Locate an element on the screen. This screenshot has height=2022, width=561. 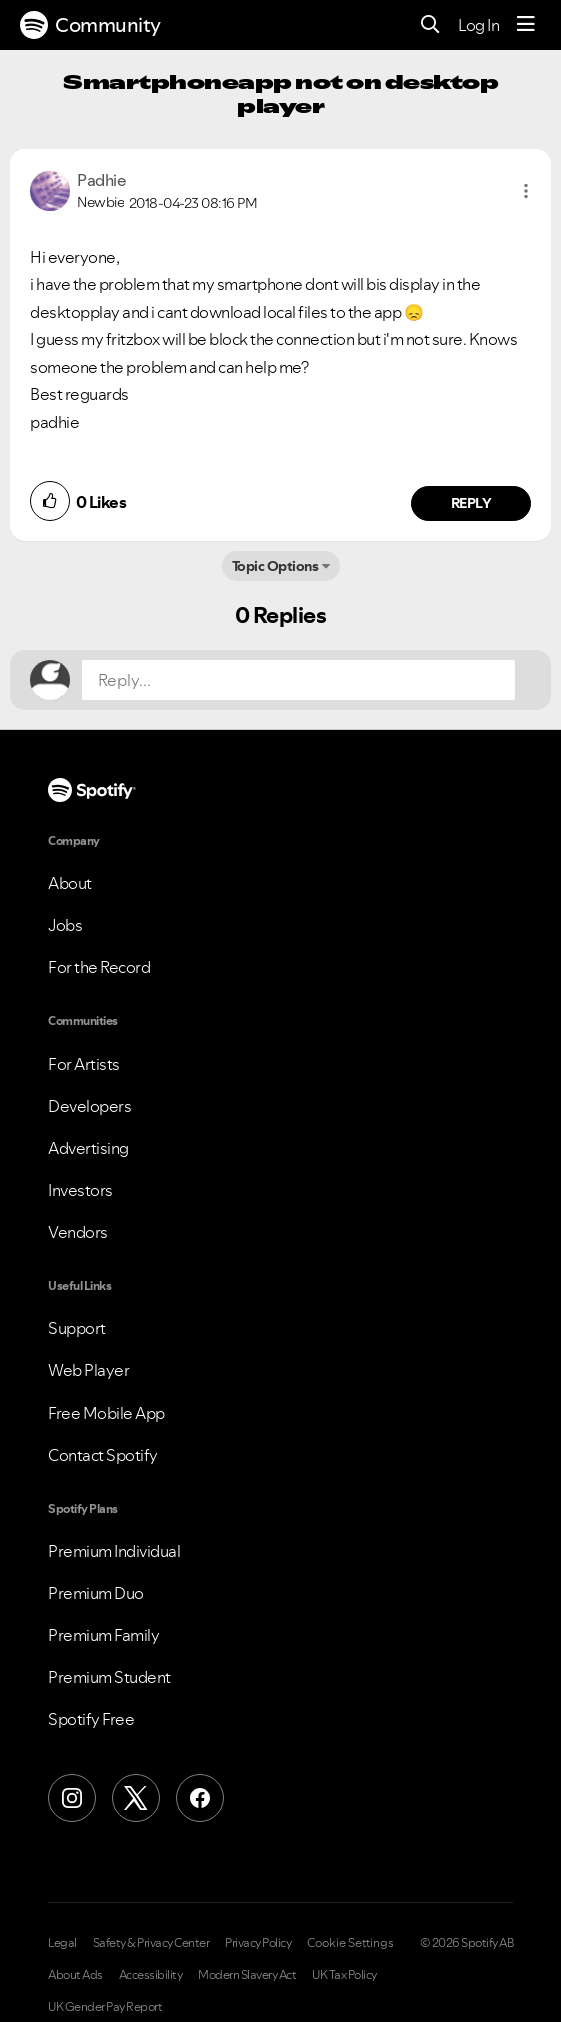
Topic Options [button] is located at coordinates (275, 566).